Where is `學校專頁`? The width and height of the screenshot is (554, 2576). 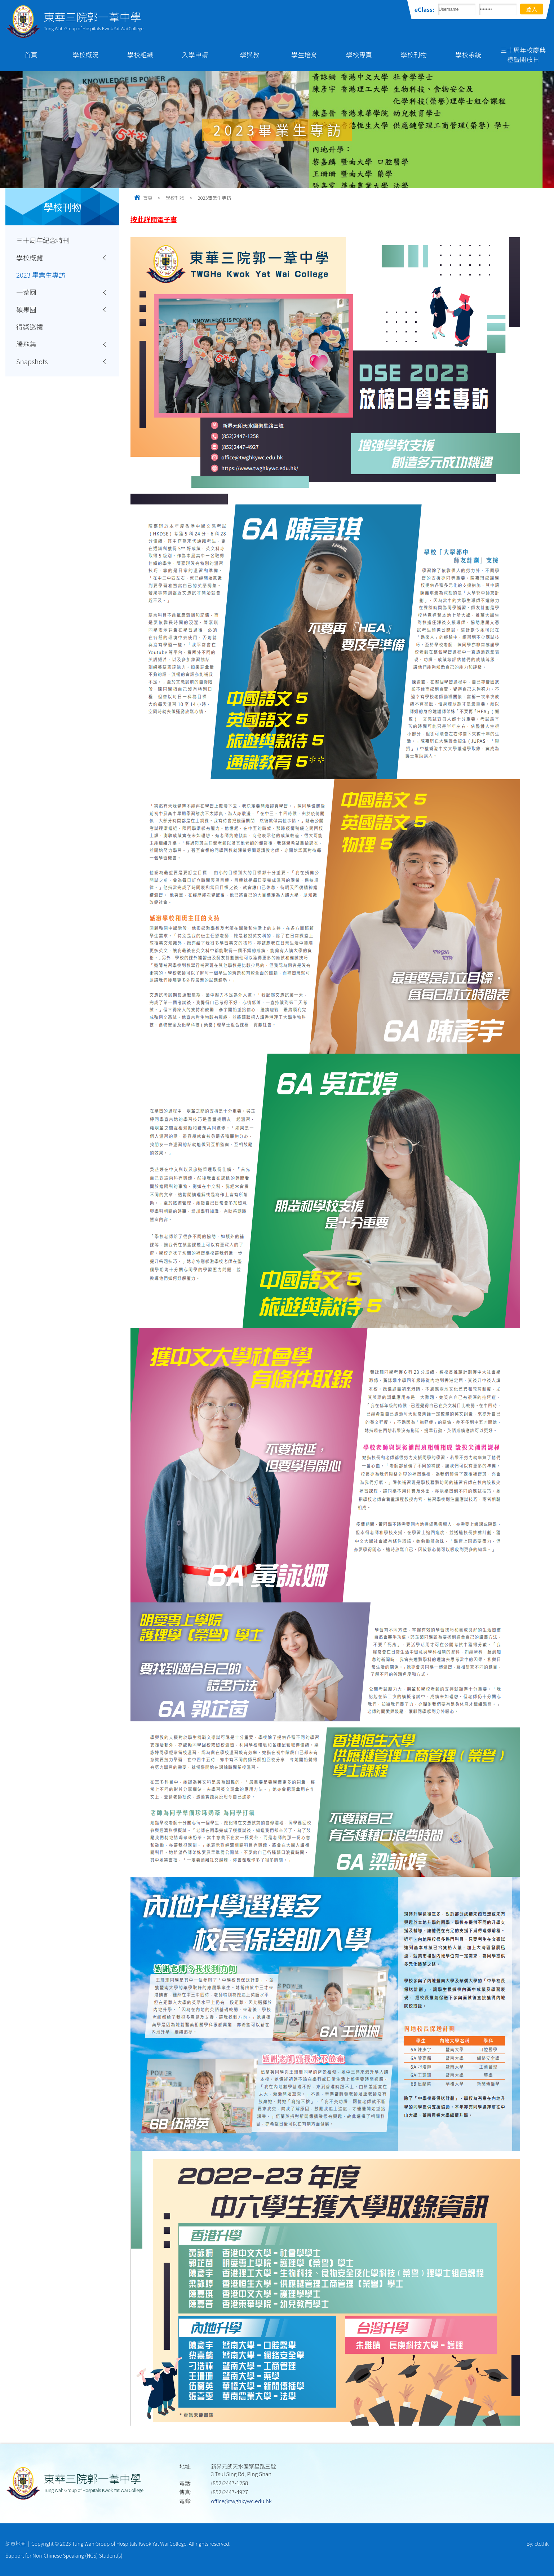
學校專頁 is located at coordinates (359, 54).